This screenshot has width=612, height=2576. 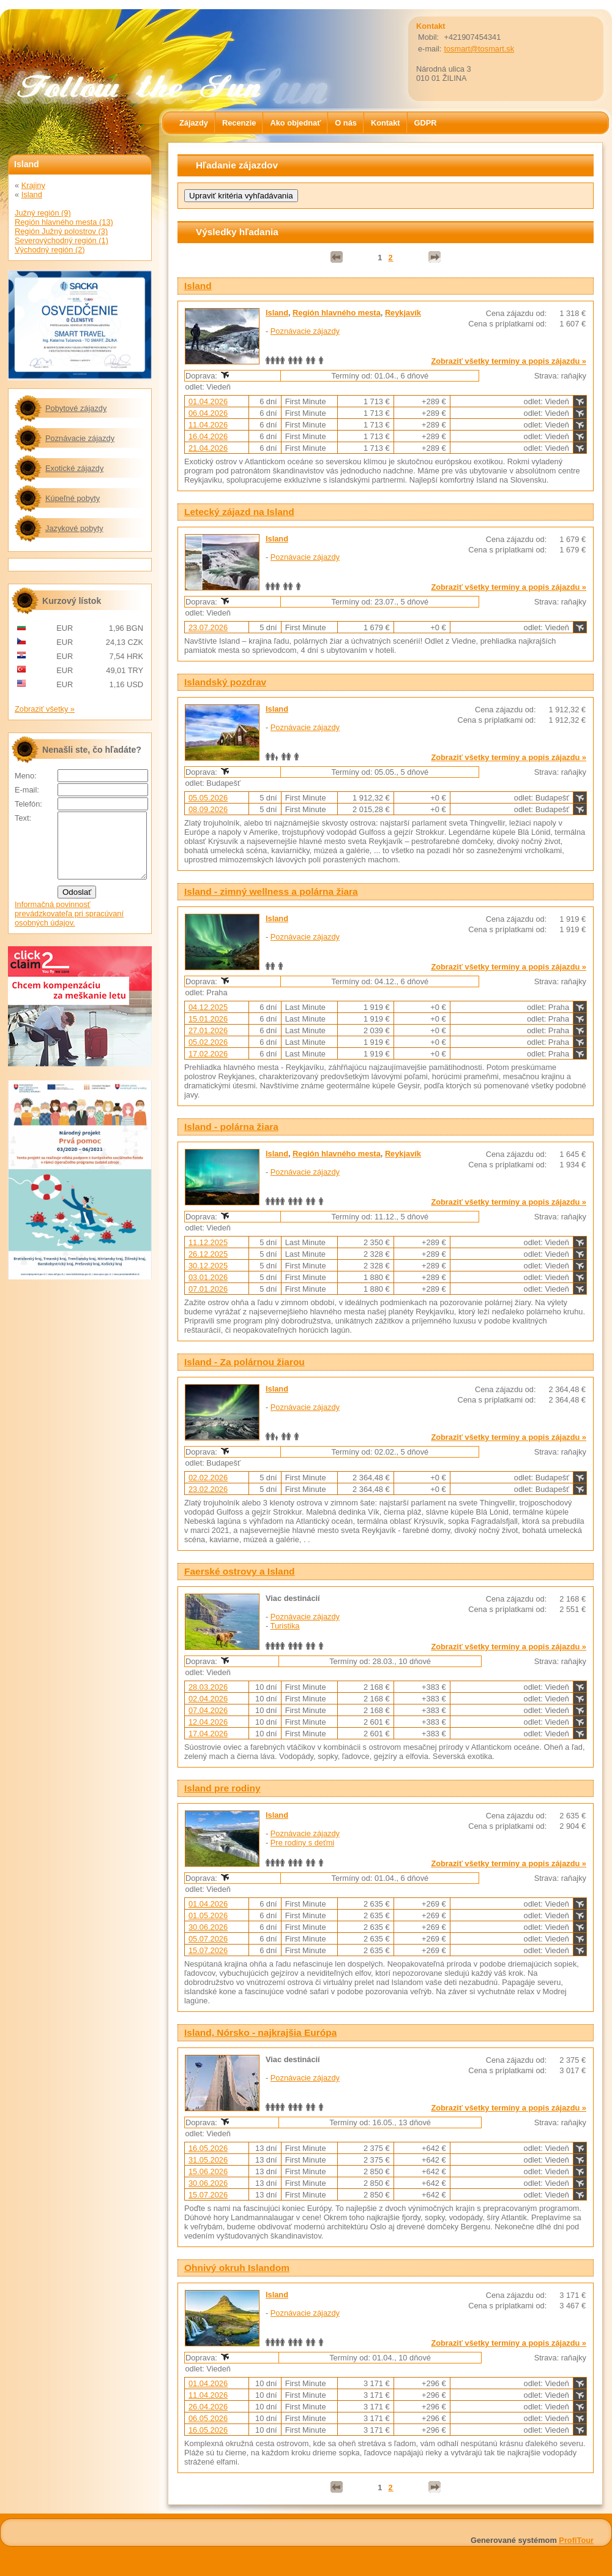 What do you see at coordinates (208, 2418) in the screenshot?
I see `06.05.2026` at bounding box center [208, 2418].